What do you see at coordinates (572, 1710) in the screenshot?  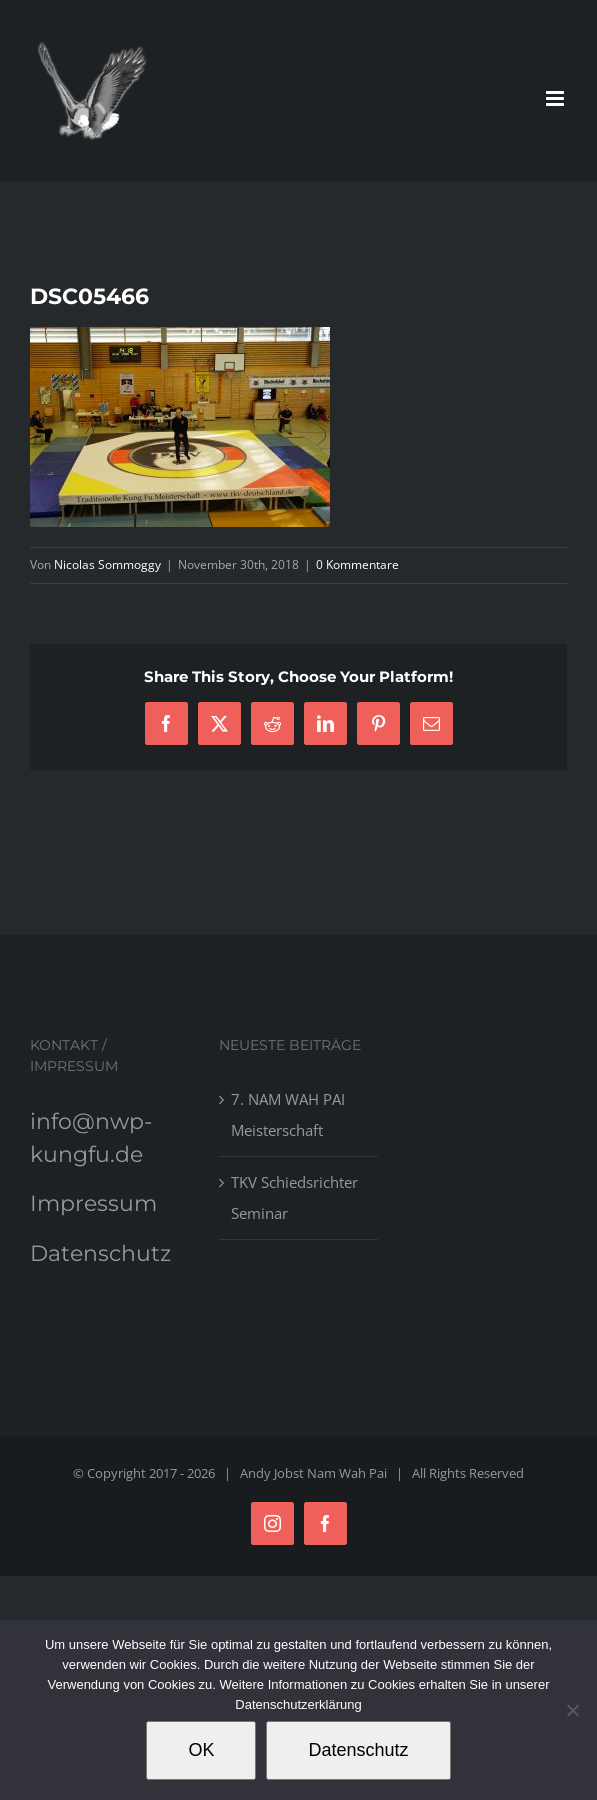 I see `[Nein]` at bounding box center [572, 1710].